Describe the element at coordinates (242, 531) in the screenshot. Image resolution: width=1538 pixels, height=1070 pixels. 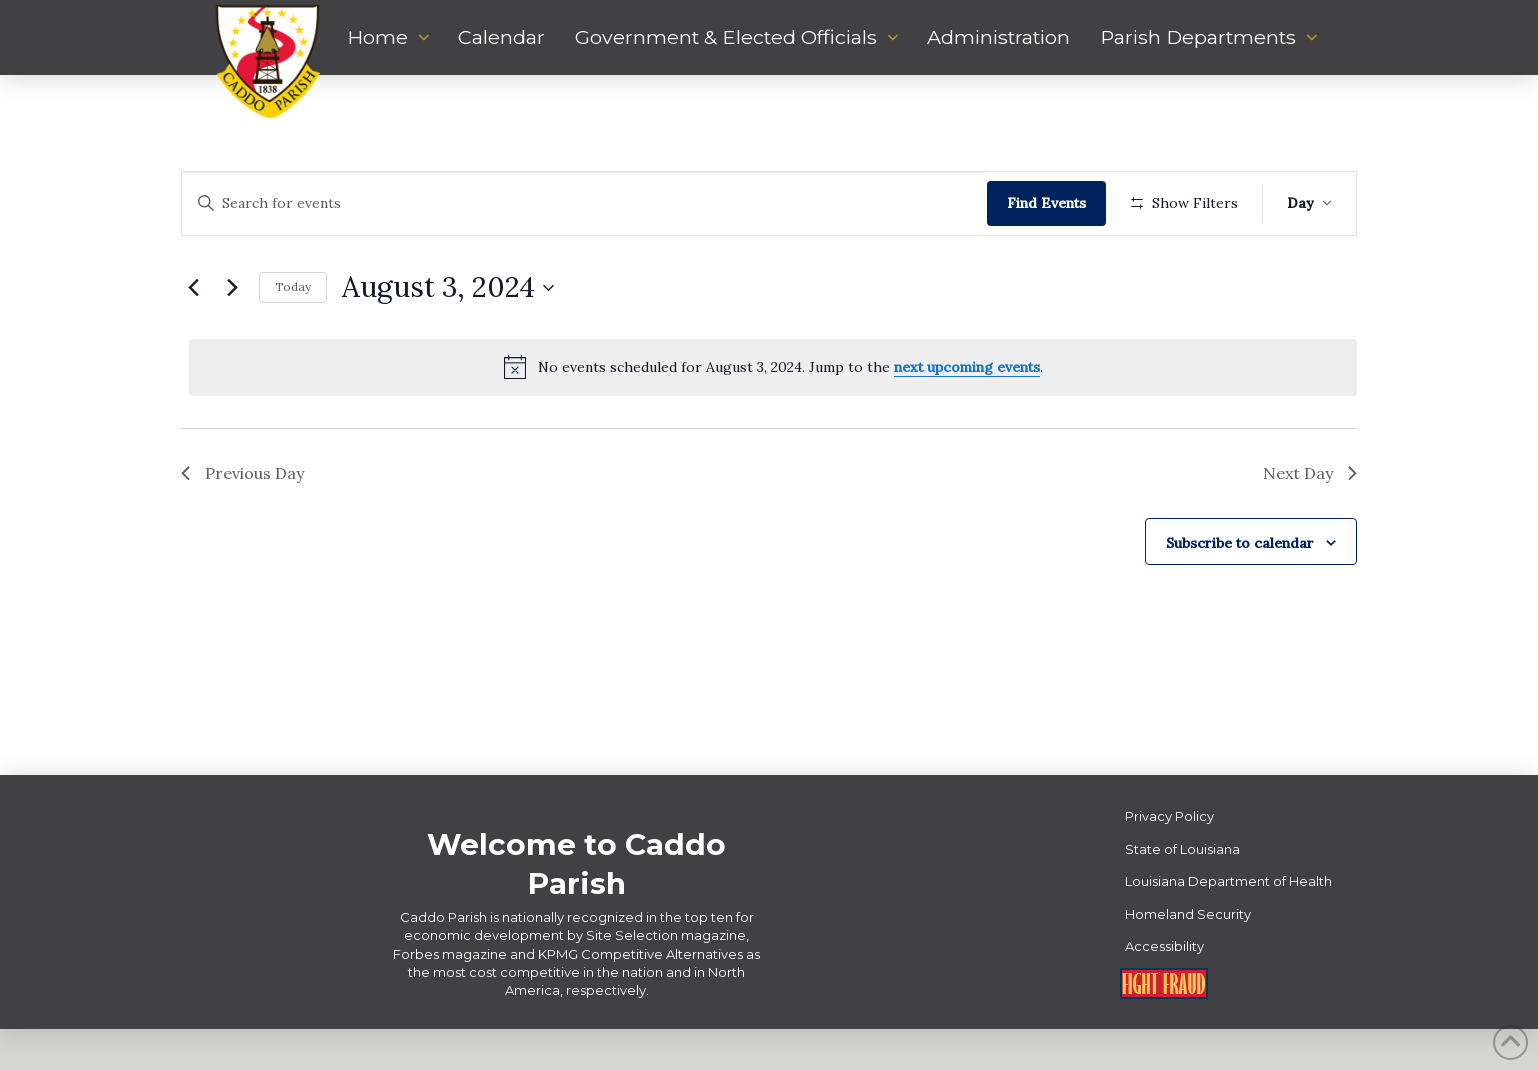
I see `Previous Day` at that location.